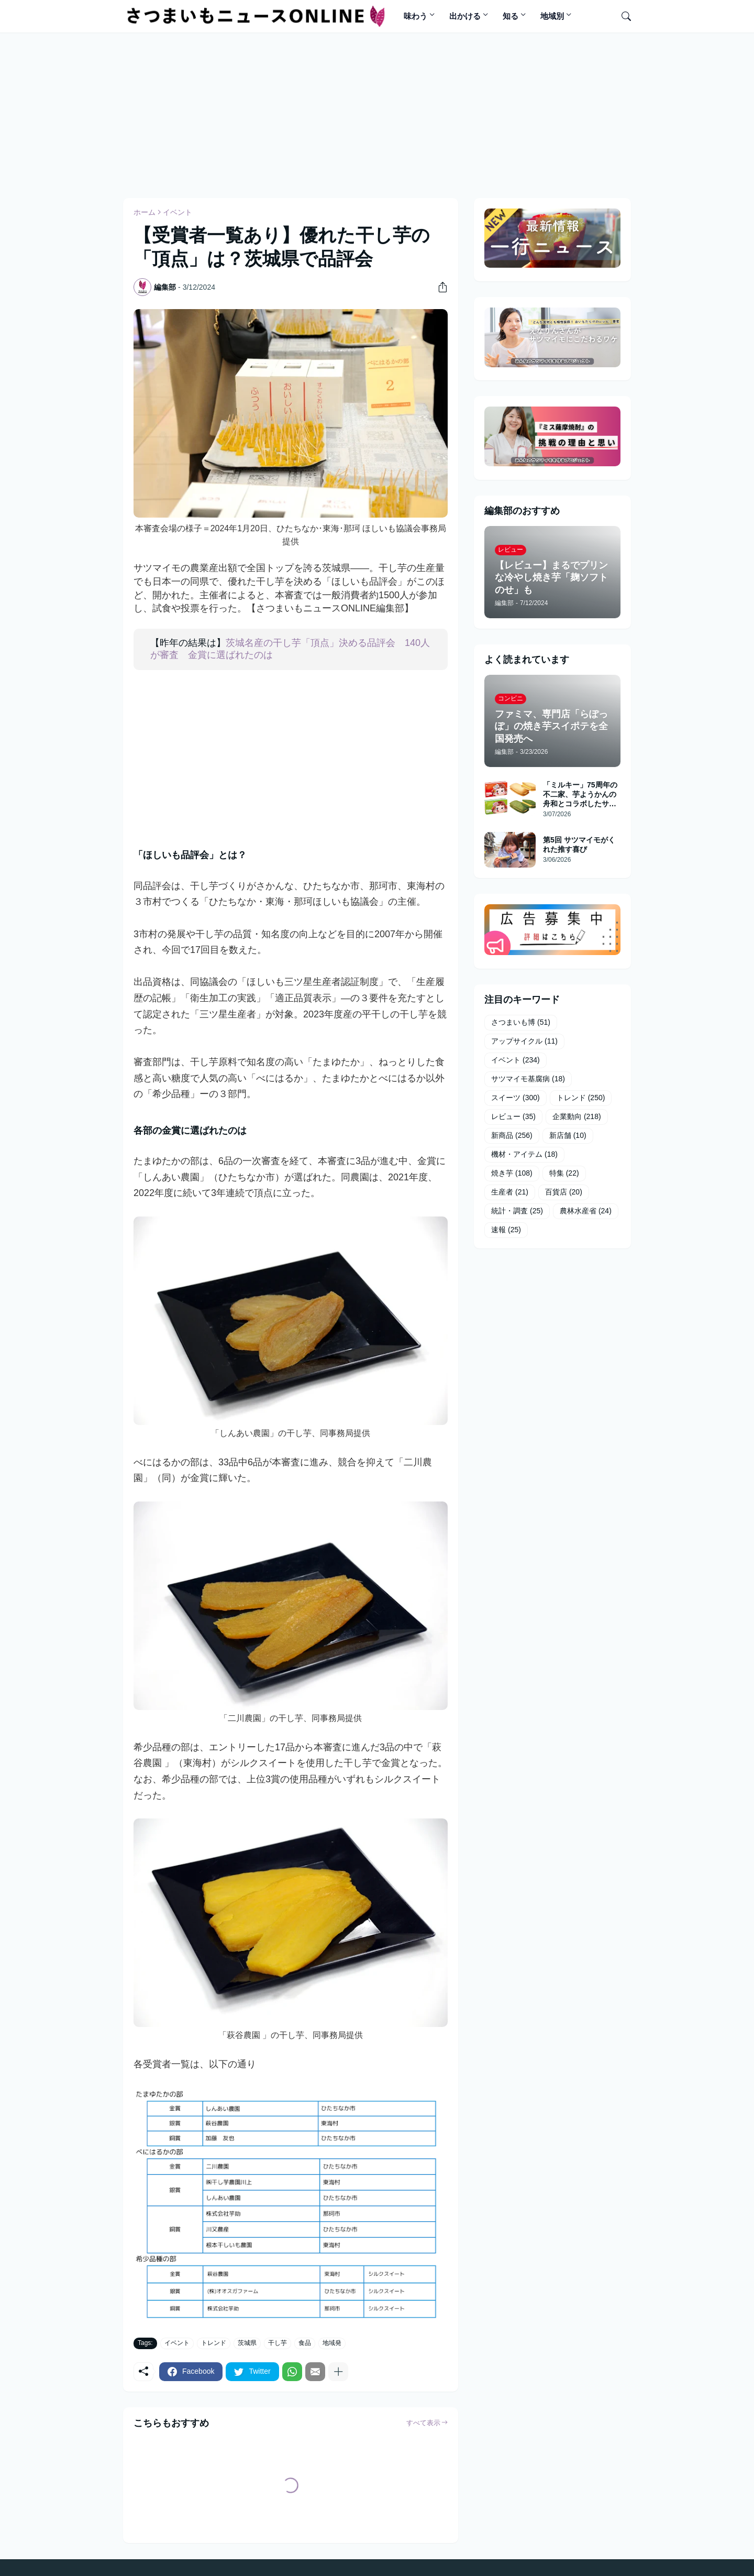  Describe the element at coordinates (510, 16) in the screenshot. I see `知る` at that location.